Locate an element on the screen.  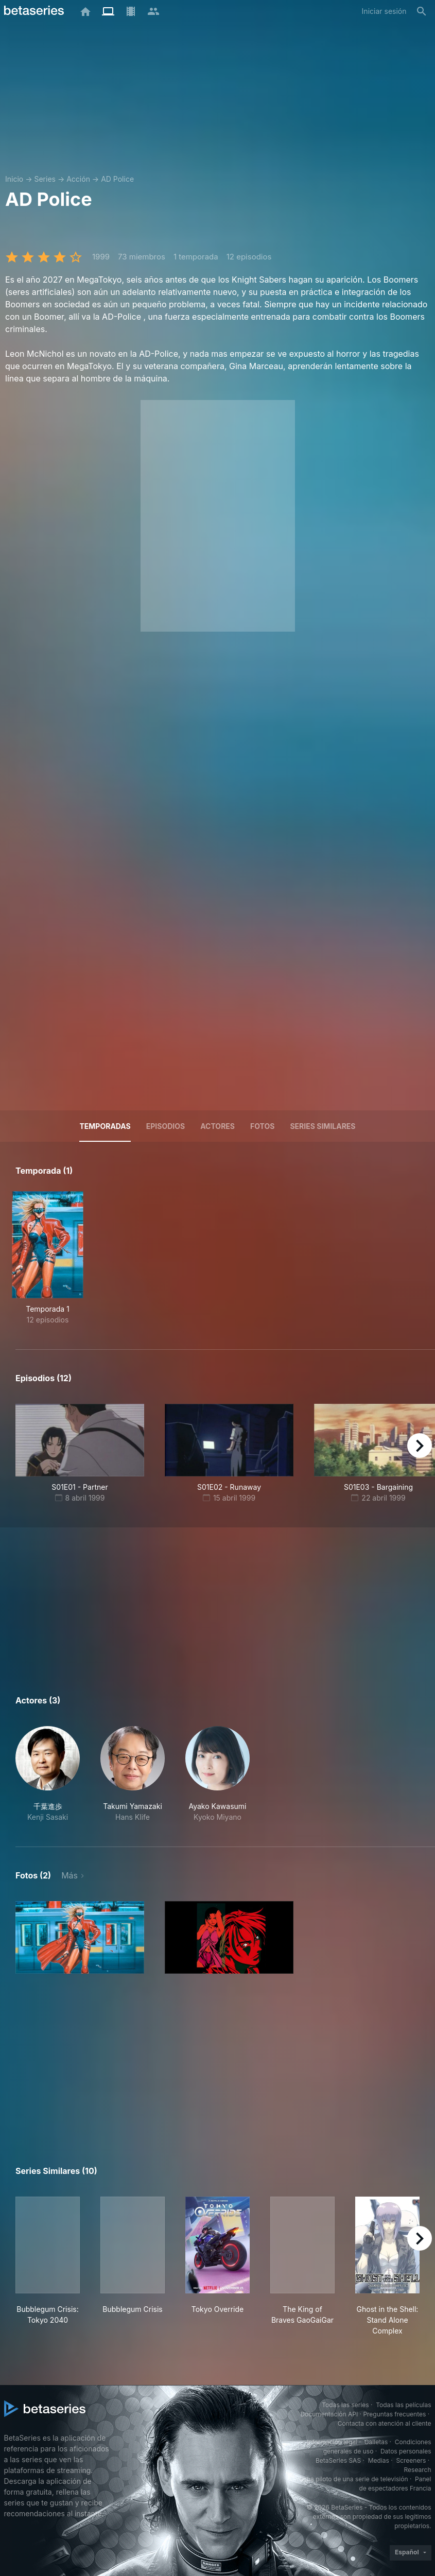
AD Police is located at coordinates (117, 179).